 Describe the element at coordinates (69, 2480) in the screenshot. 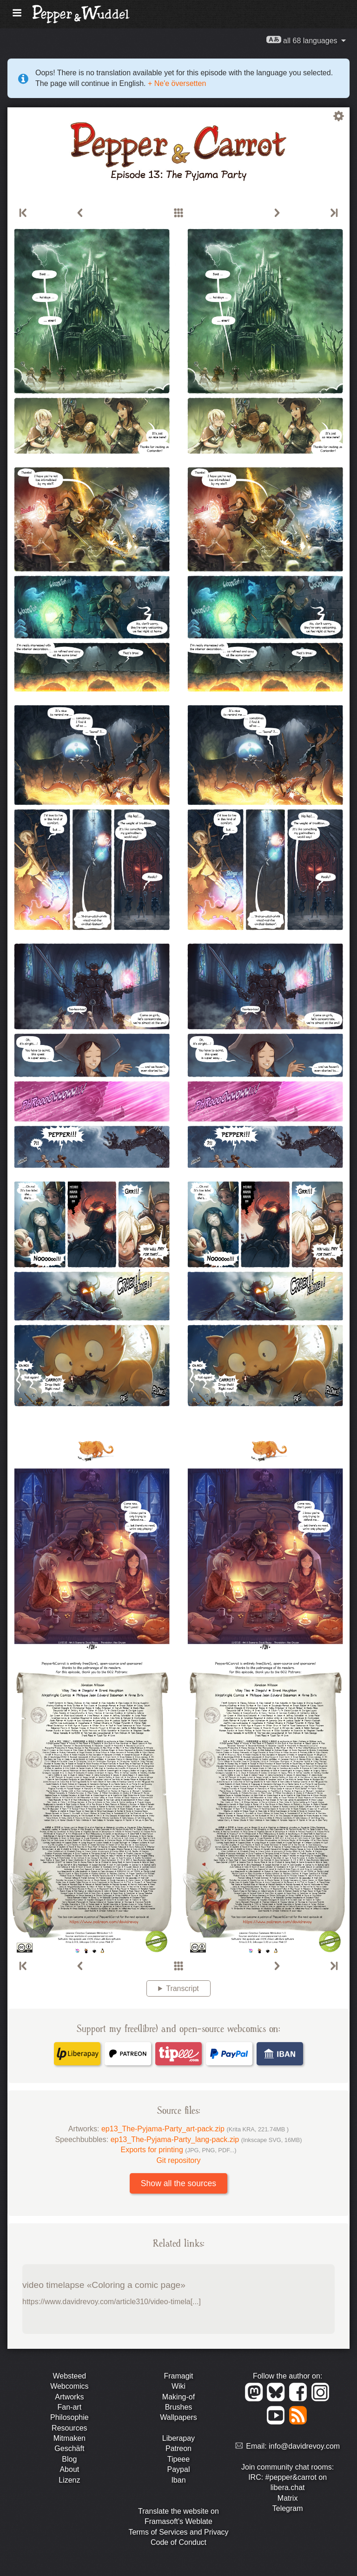

I see `Lizenz` at that location.